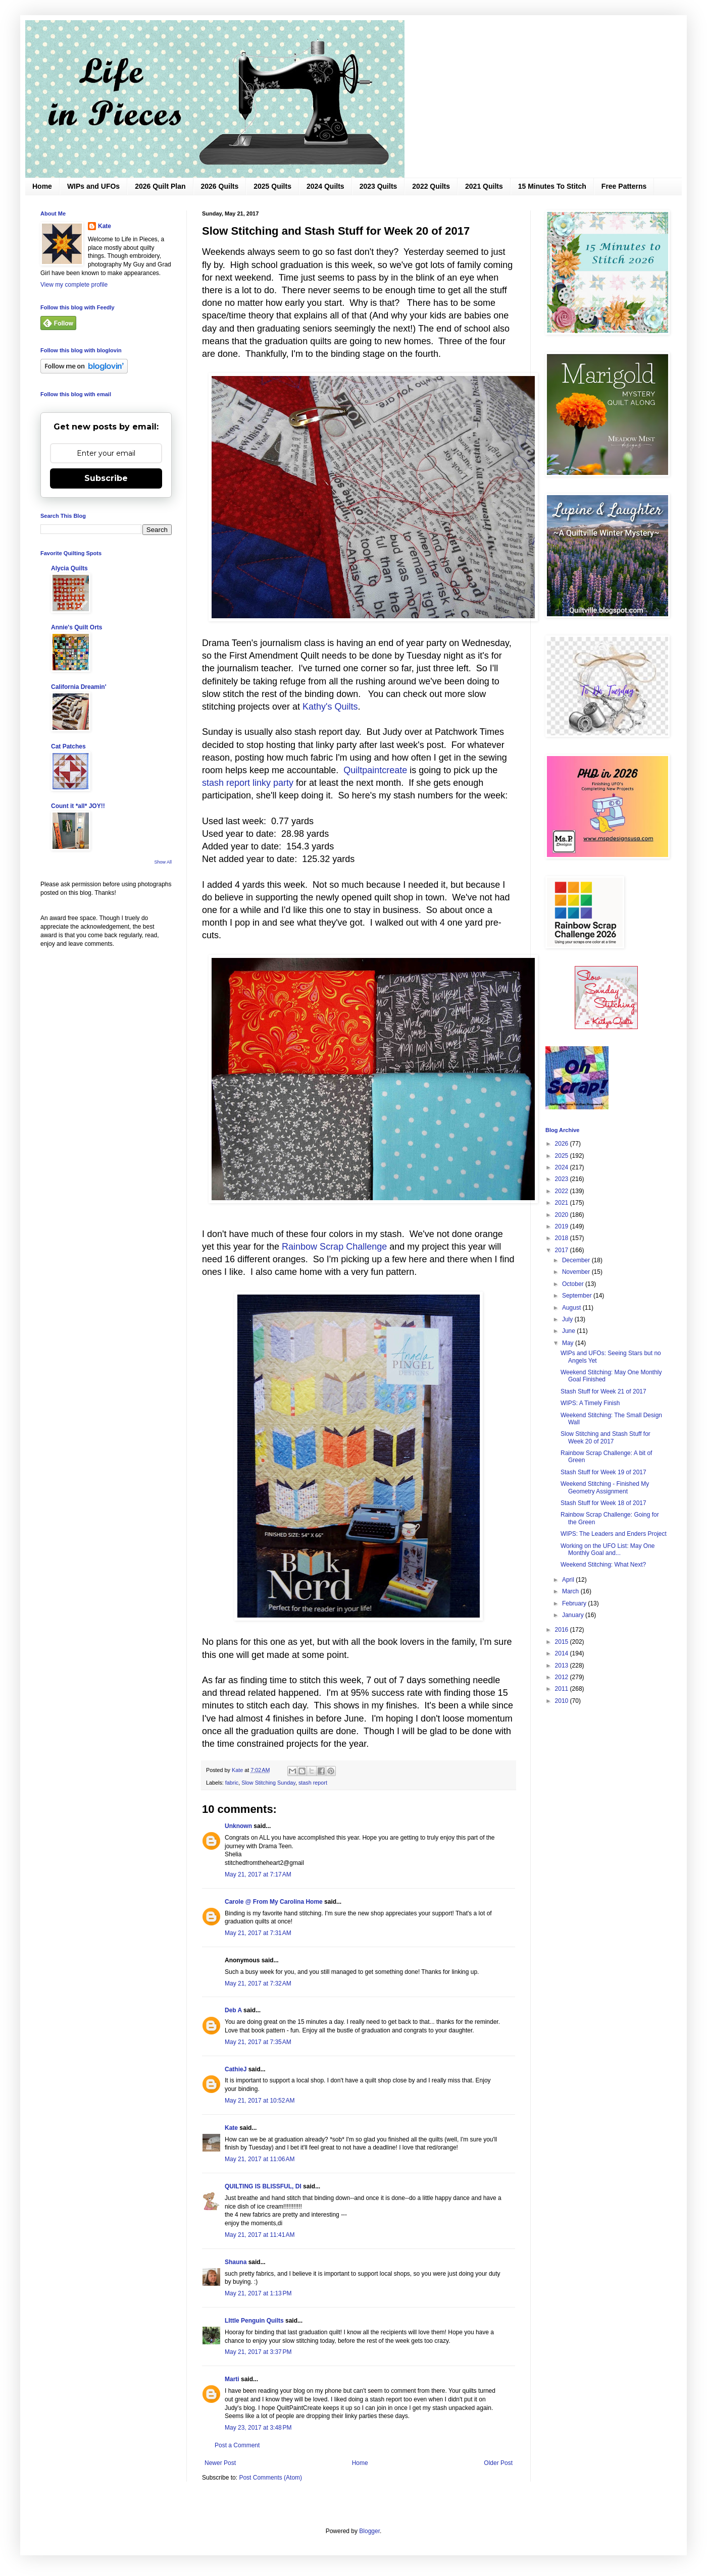 The height and width of the screenshot is (2576, 707). Describe the element at coordinates (562, 1226) in the screenshot. I see `2019` at that location.